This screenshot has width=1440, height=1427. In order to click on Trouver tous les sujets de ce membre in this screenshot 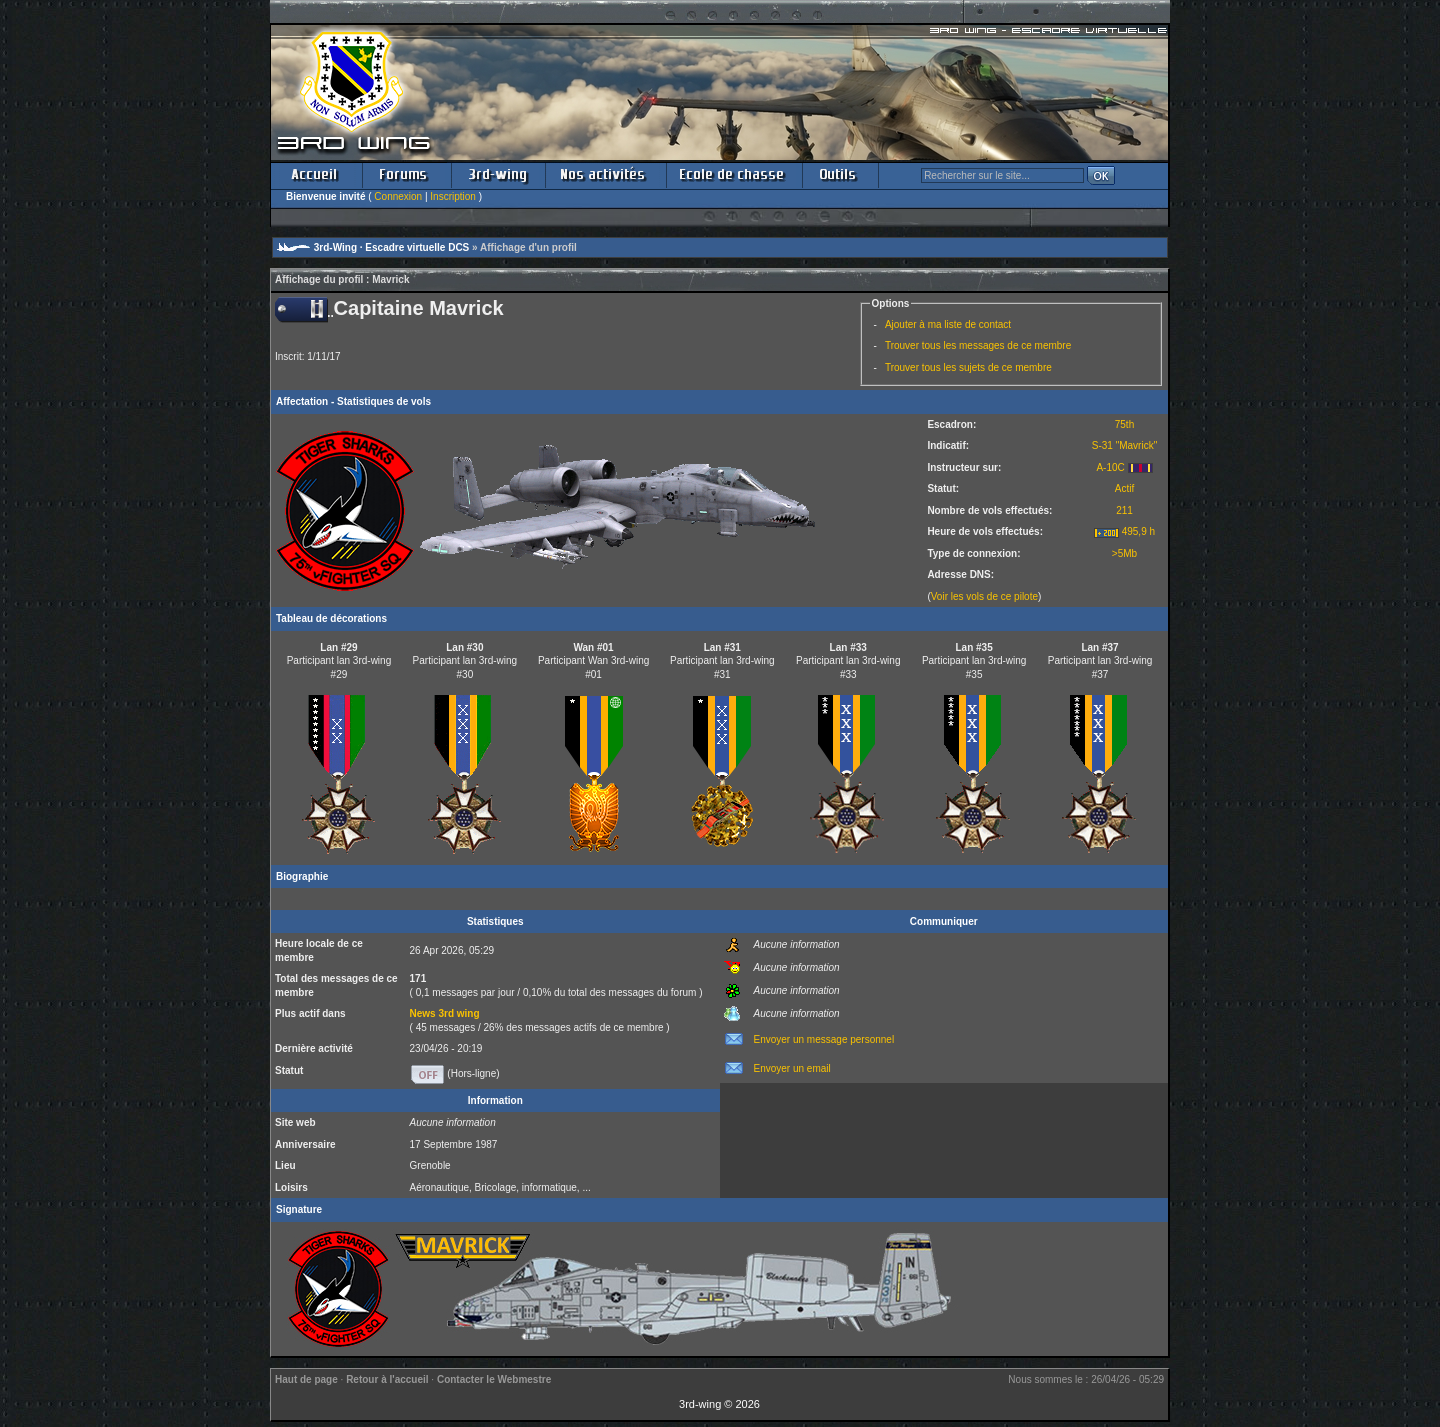, I will do `click(968, 367)`.